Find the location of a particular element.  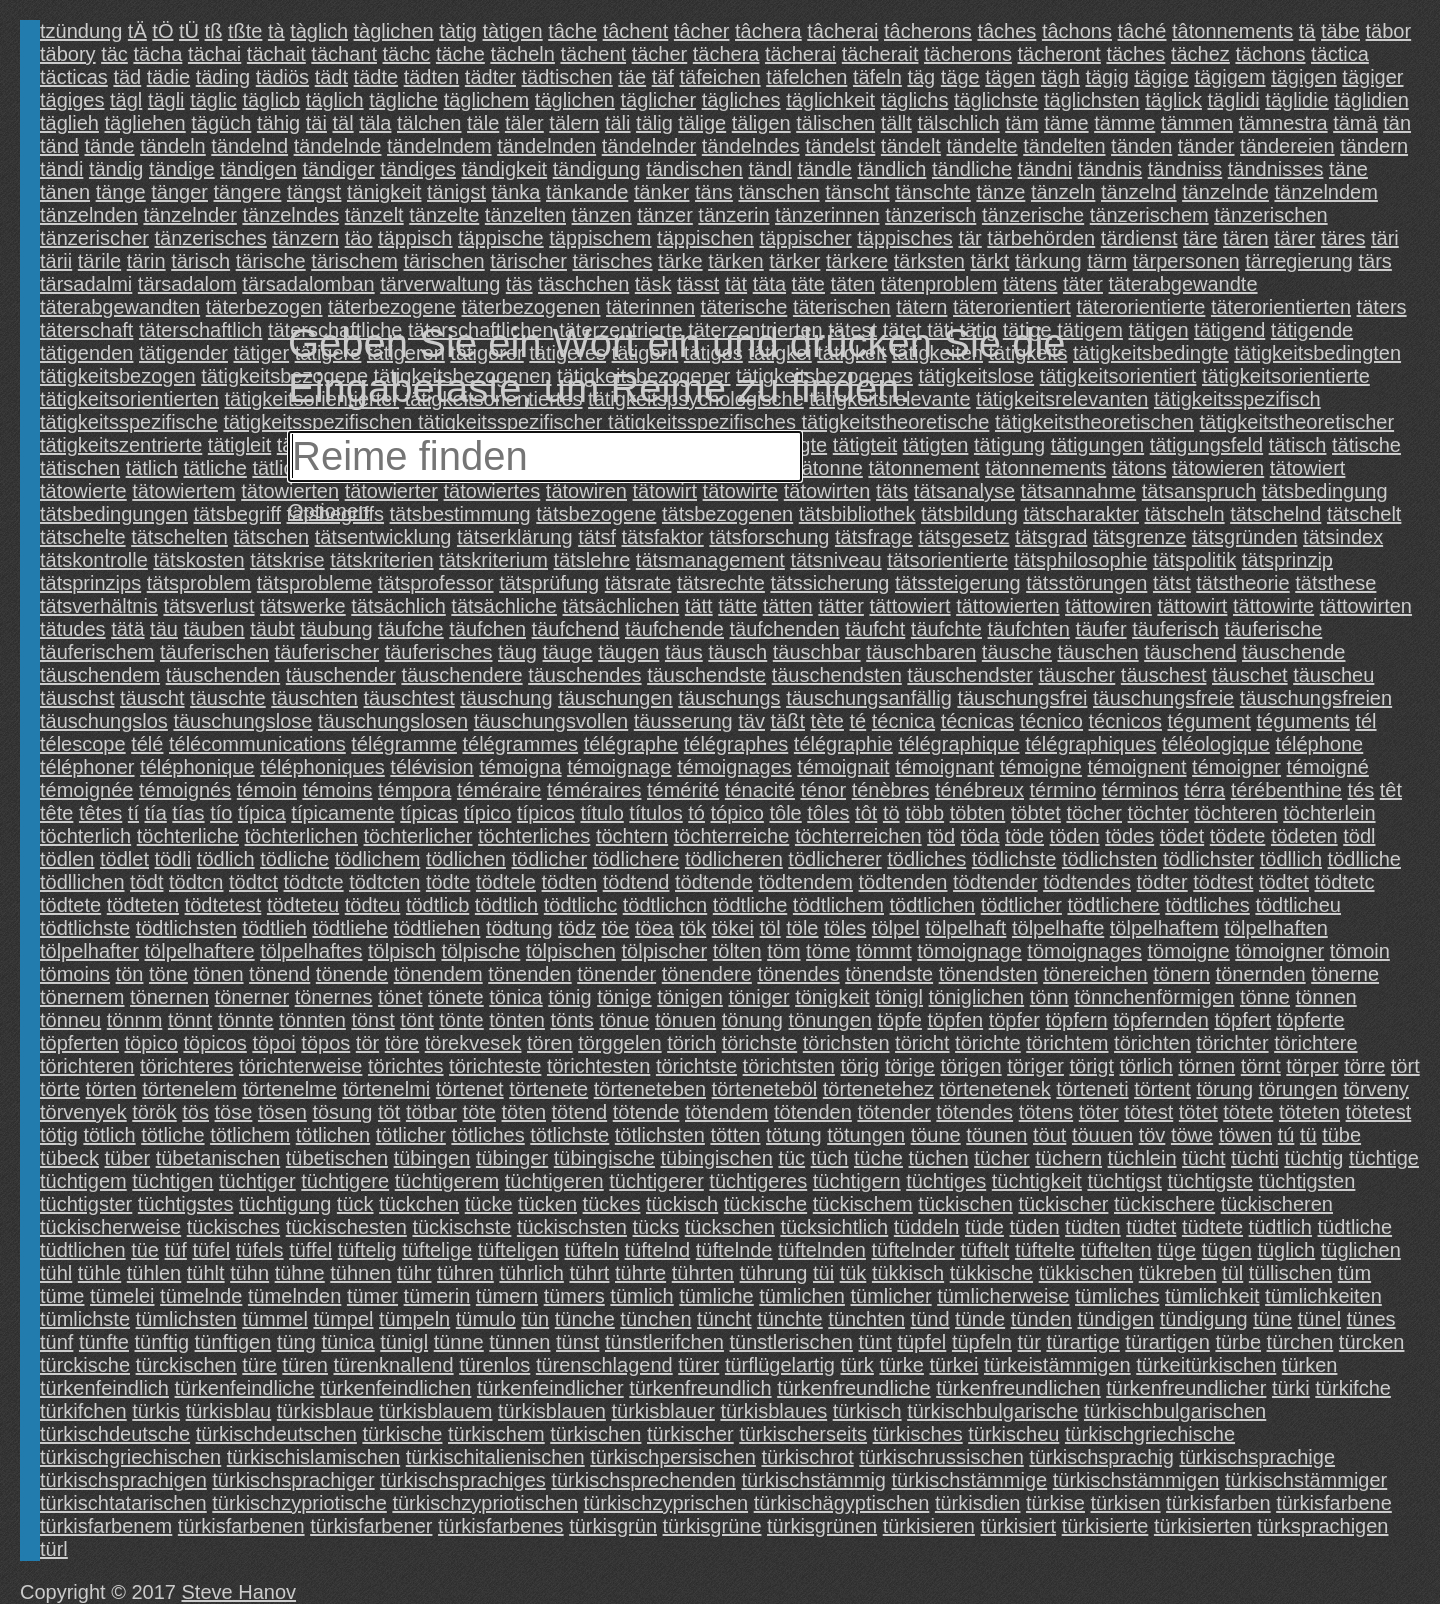

tächeront is located at coordinates (1058, 54).